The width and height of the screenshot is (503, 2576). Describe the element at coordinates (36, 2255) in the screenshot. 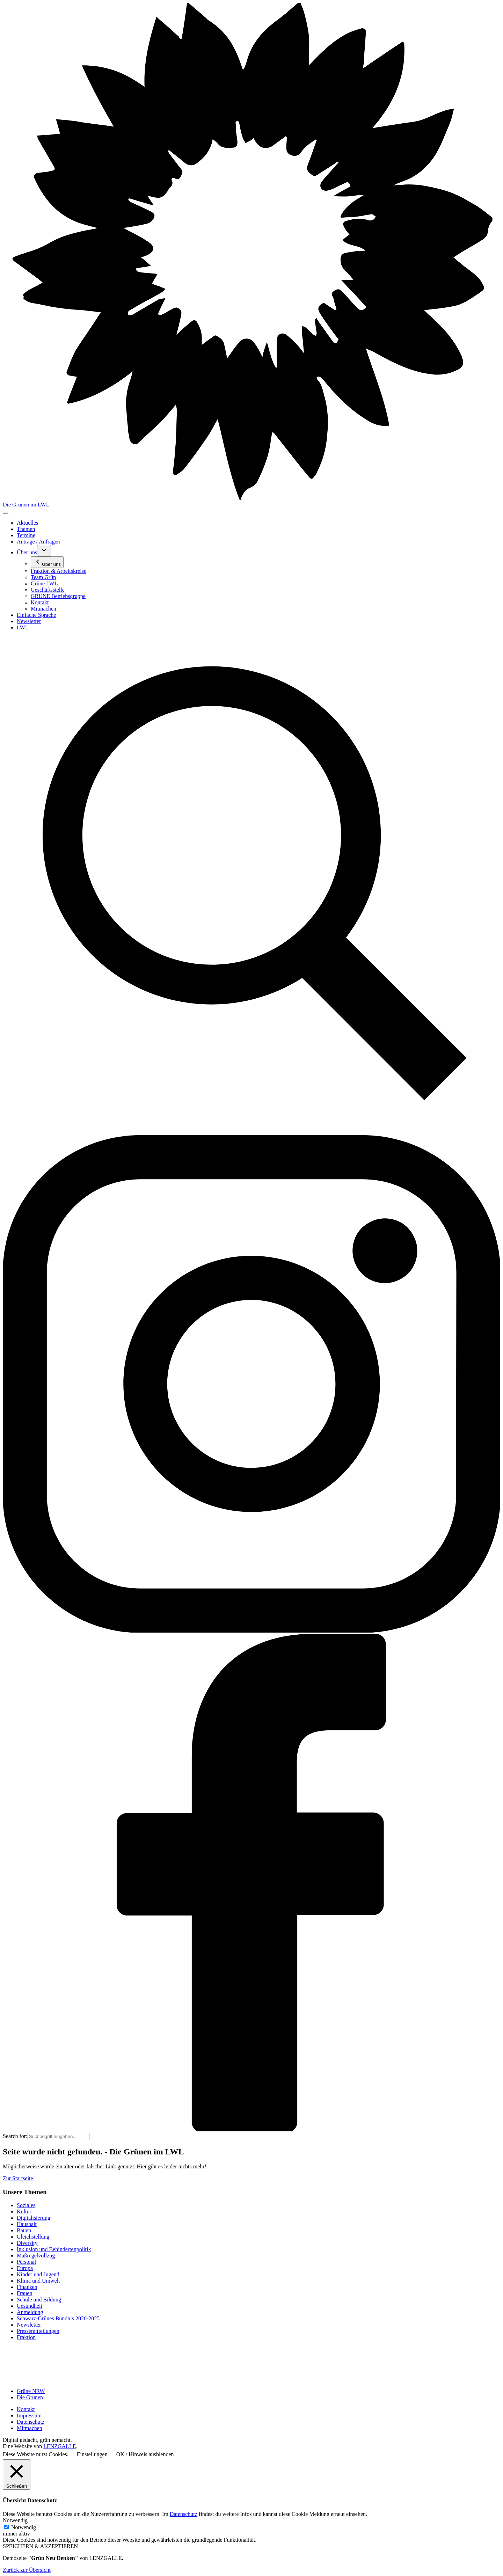

I see `Maßregelvollzug` at that location.